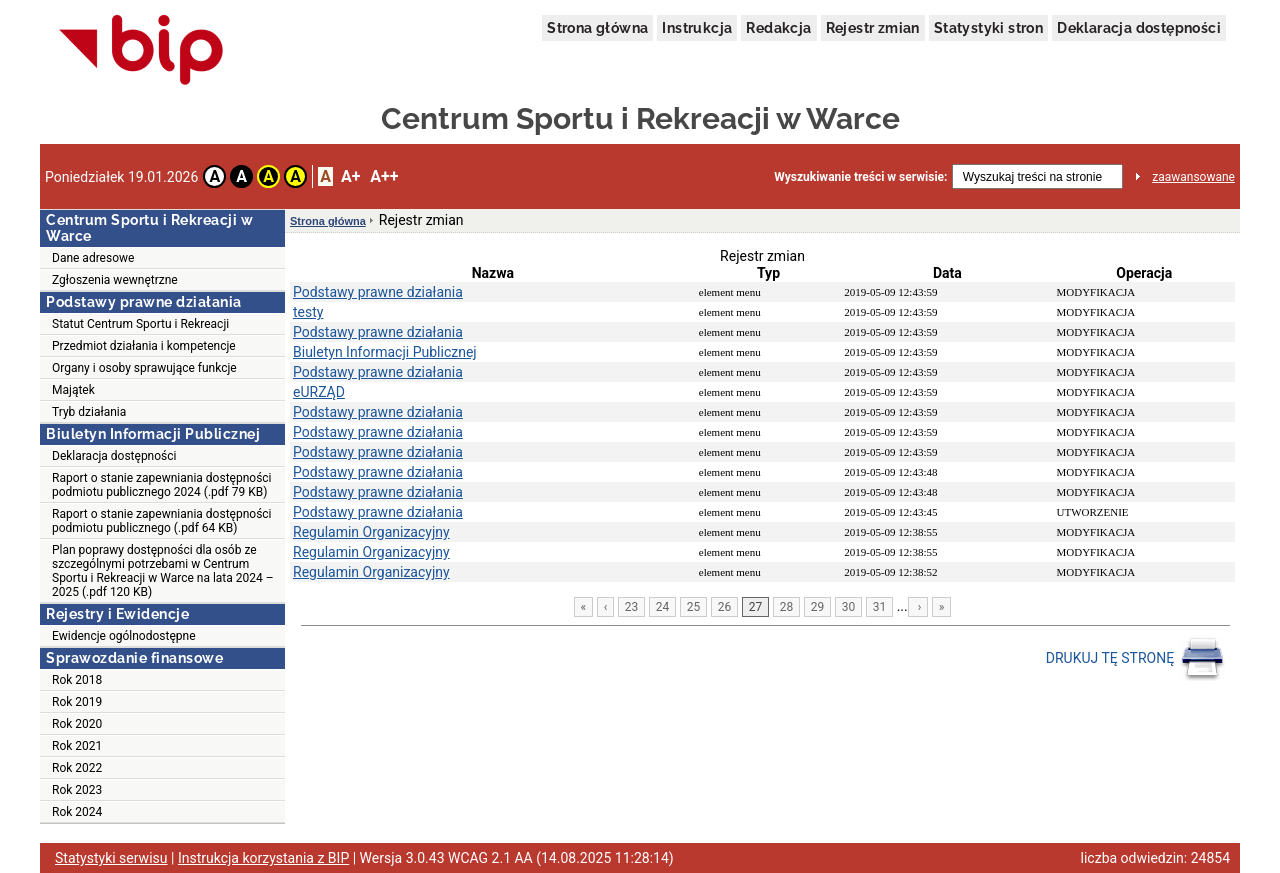 The image size is (1280, 873). What do you see at coordinates (115, 280) in the screenshot?
I see `Zgłoszenia wewnętrzne` at bounding box center [115, 280].